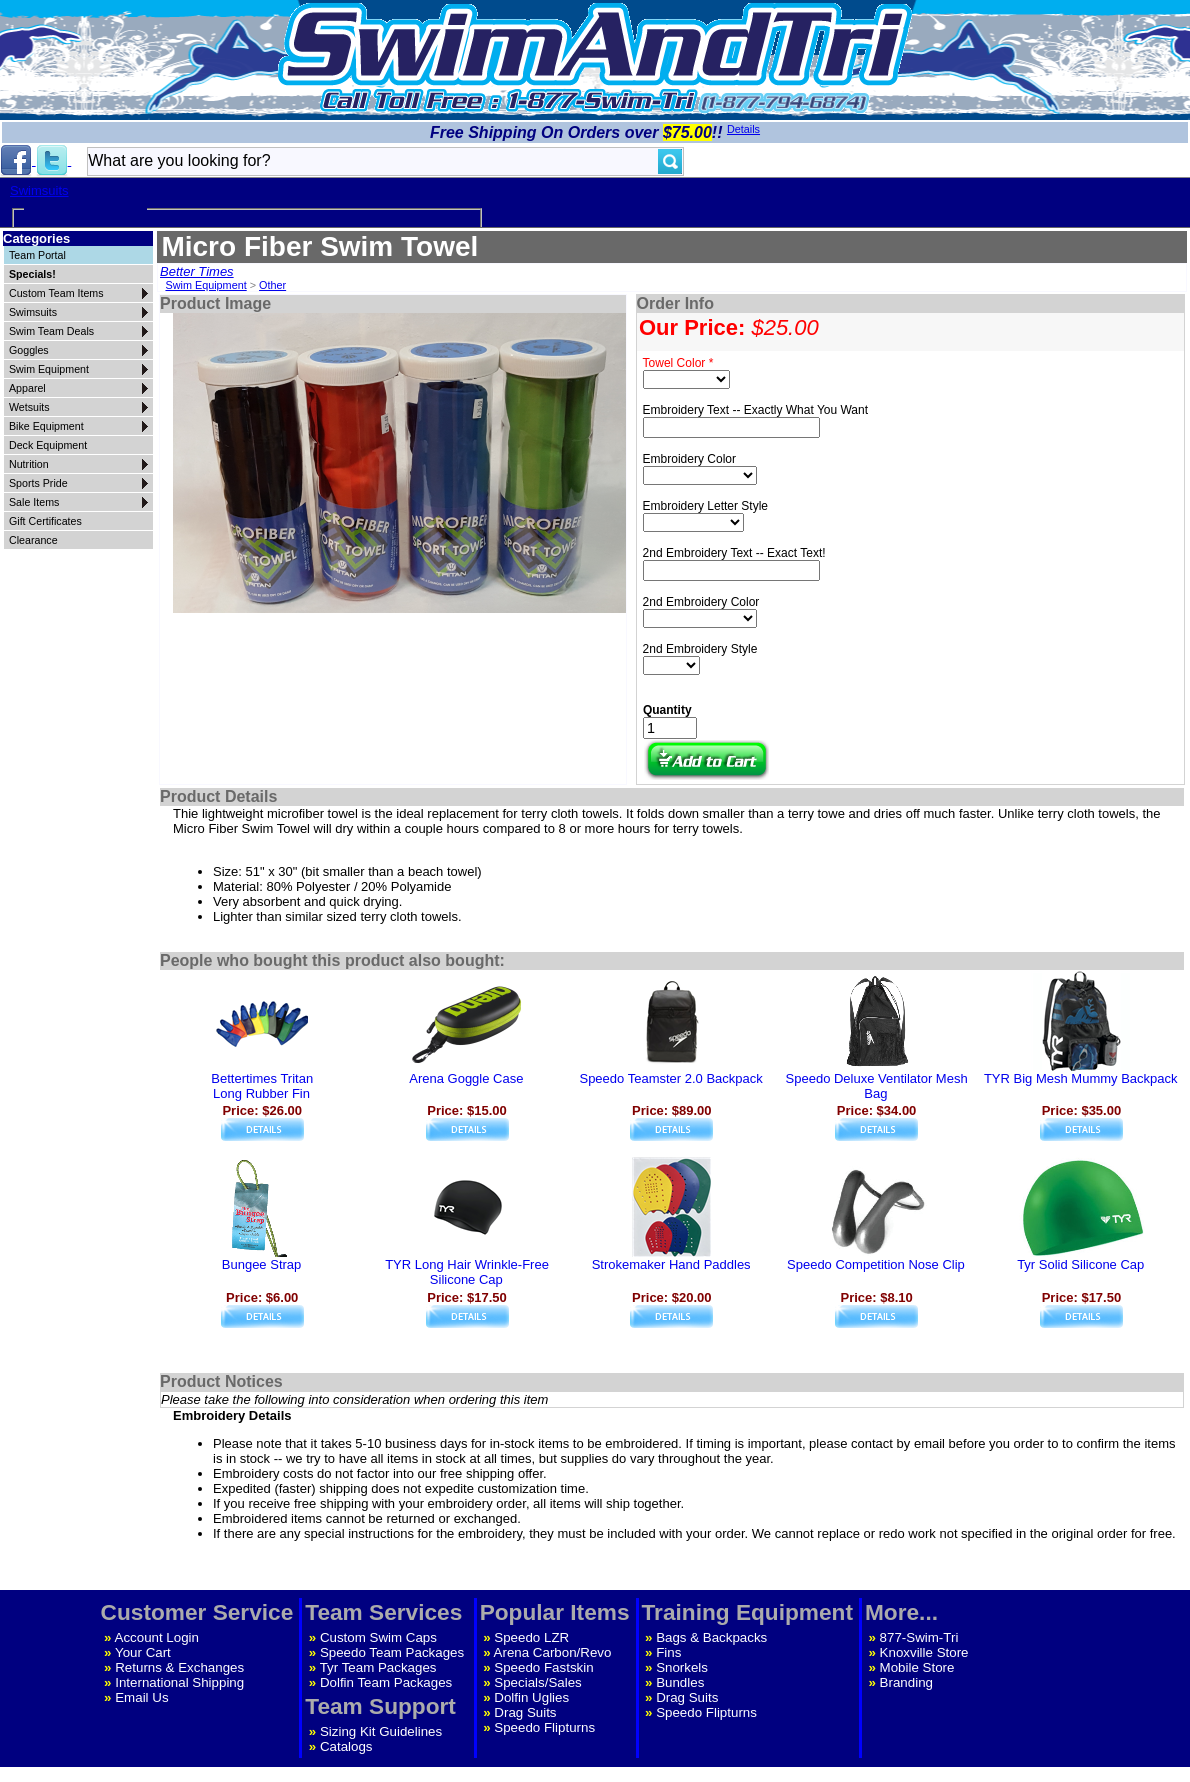 This screenshot has width=1190, height=1782. What do you see at coordinates (906, 1682) in the screenshot?
I see `Branding` at bounding box center [906, 1682].